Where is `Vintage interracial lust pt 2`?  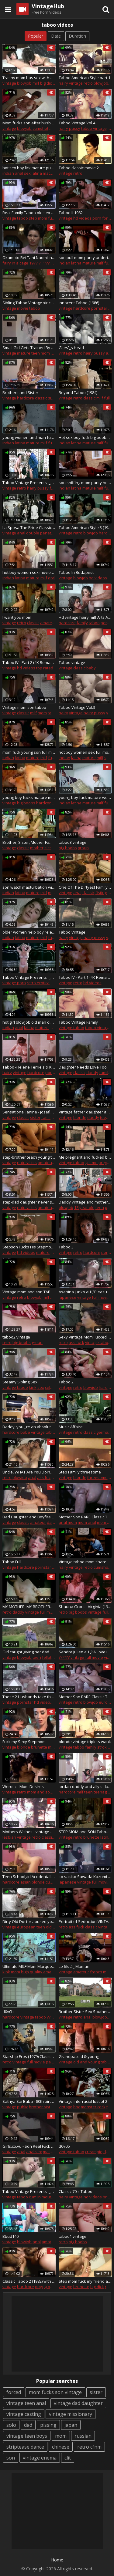
Vintage interracial lust pt 2 is located at coordinates (83, 2101).